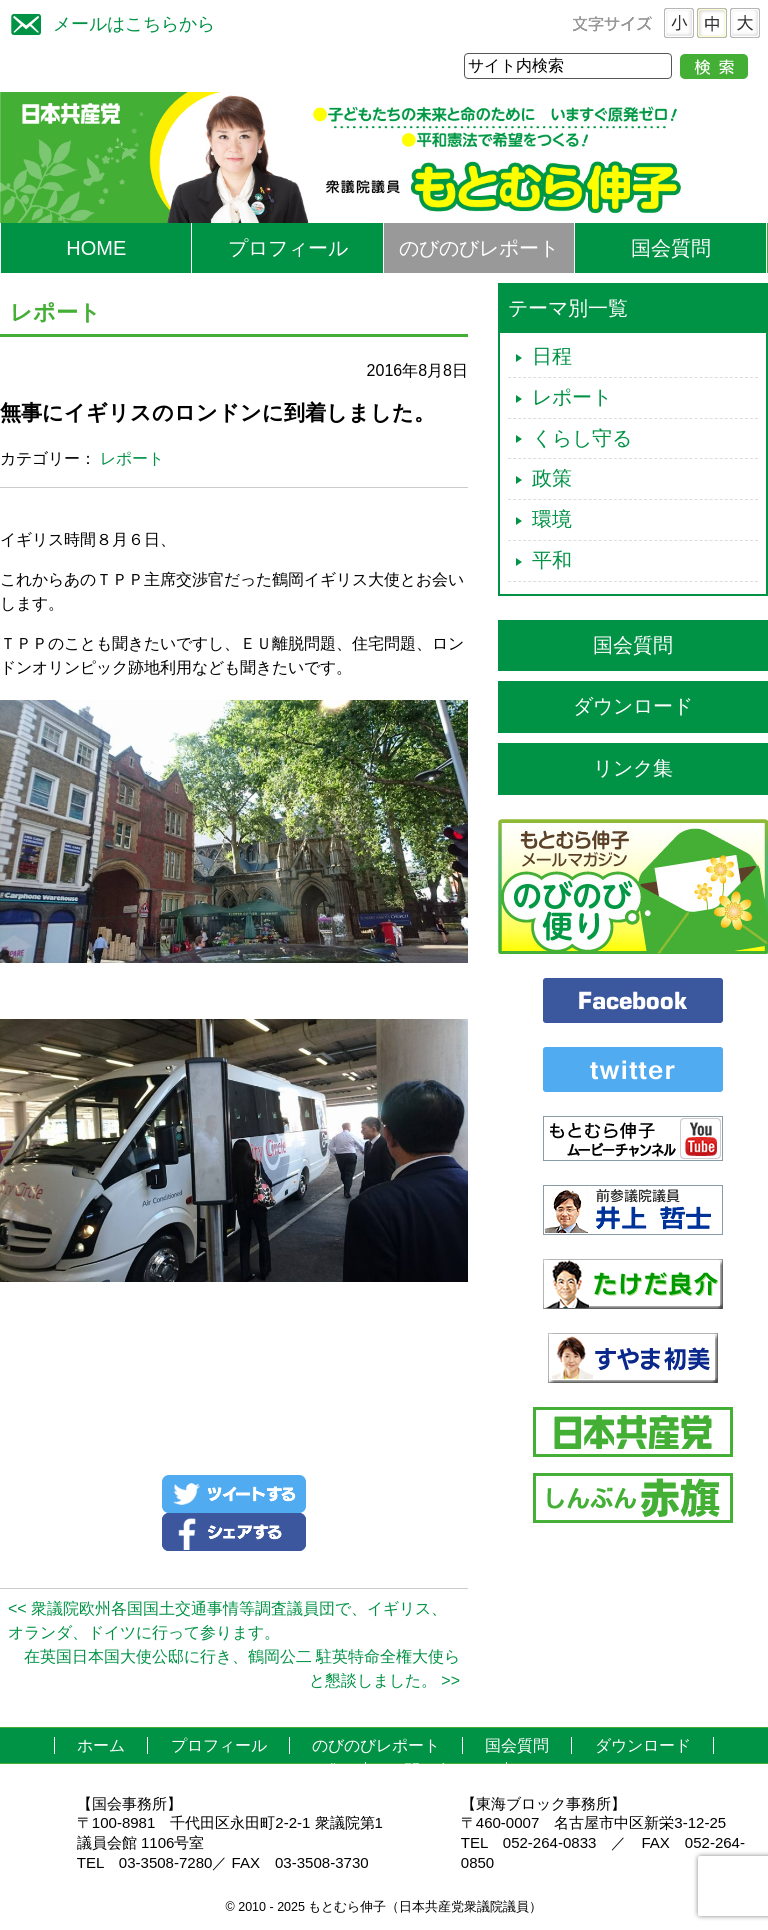 This screenshot has width=768, height=1930. What do you see at coordinates (108, 21) in the screenshot?
I see `メールはこちらから` at bounding box center [108, 21].